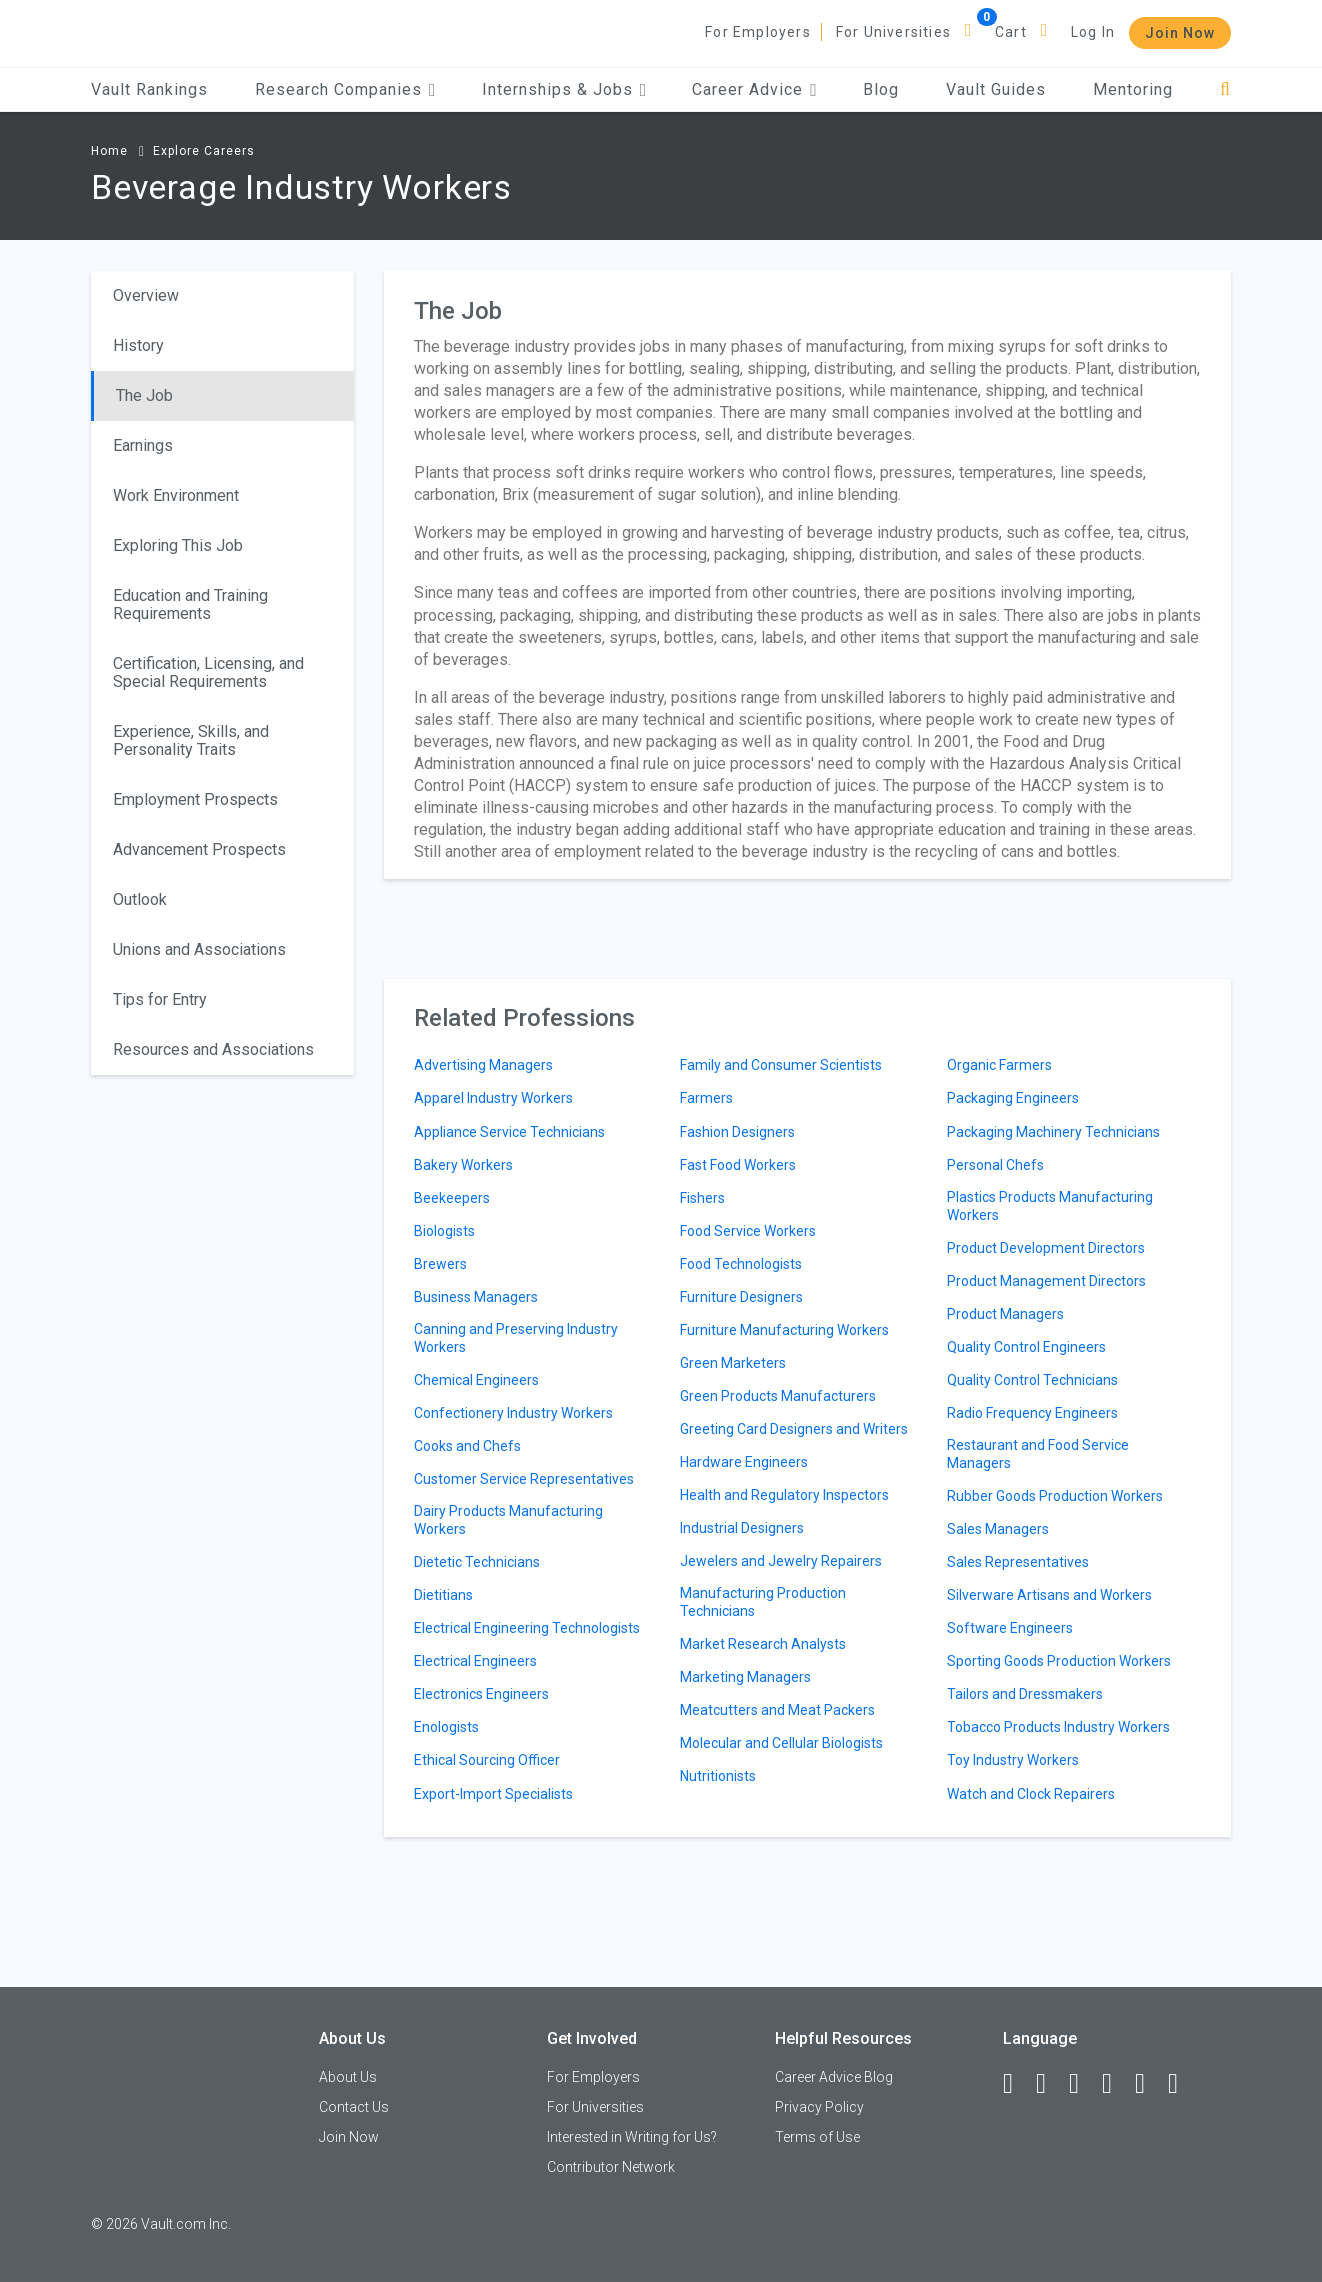  I want to click on Packaging Machinery Technicians, so click(1053, 1132).